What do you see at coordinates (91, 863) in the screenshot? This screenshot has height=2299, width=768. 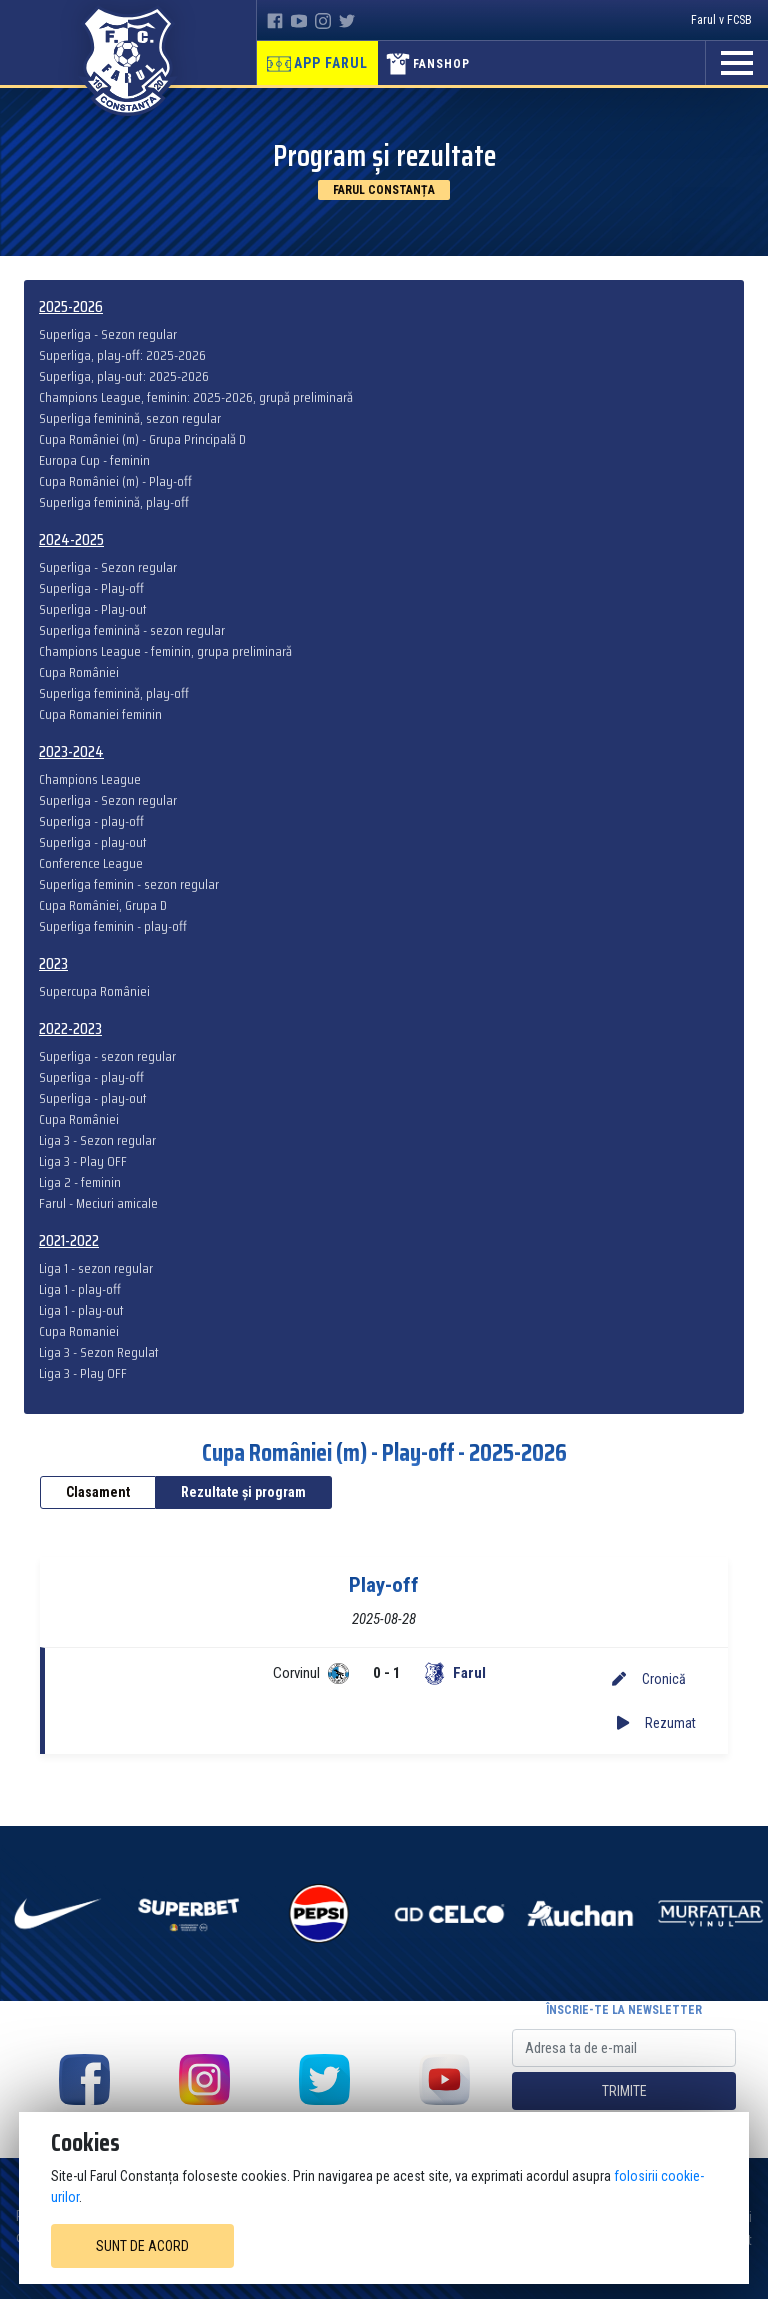 I see `Conference League` at bounding box center [91, 863].